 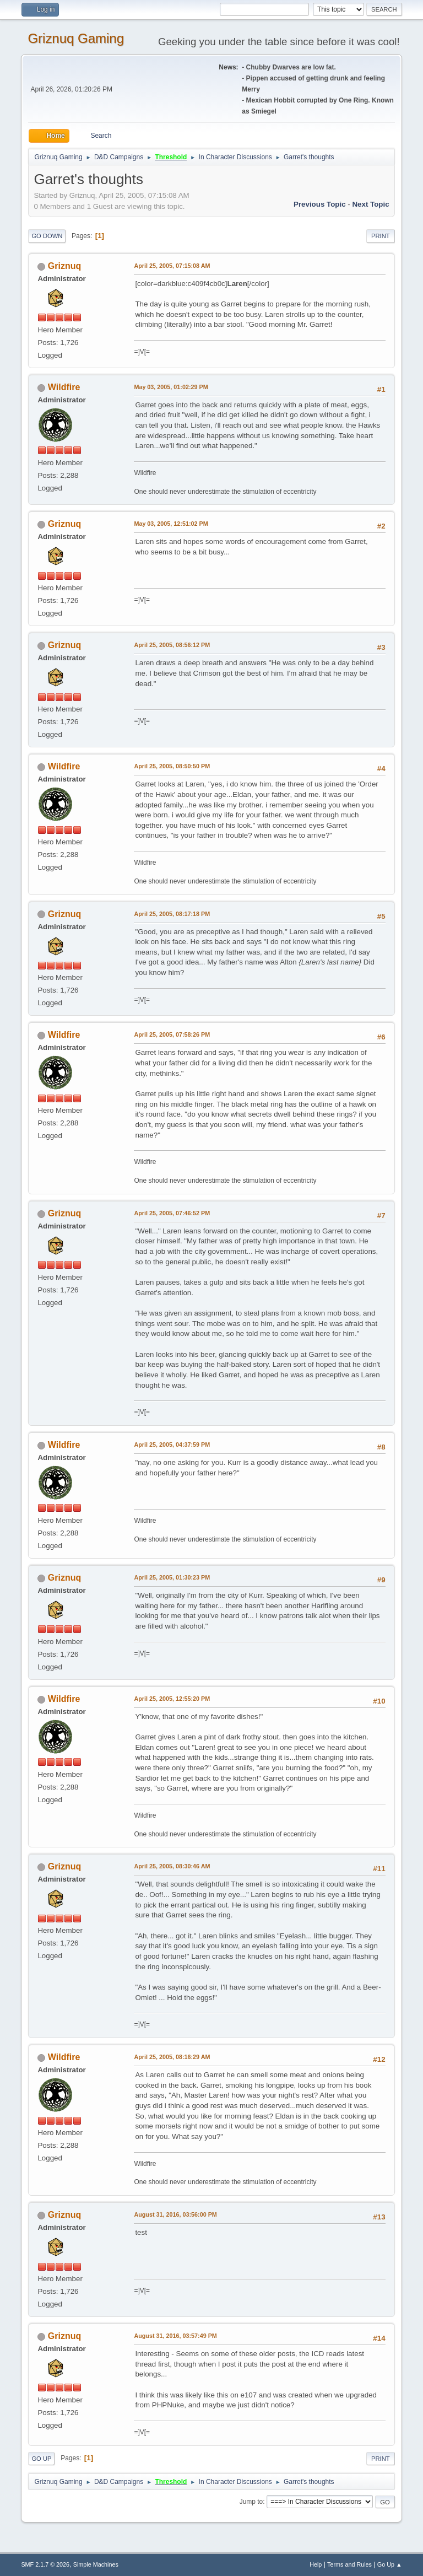 What do you see at coordinates (64, 387) in the screenshot?
I see `Wildfire` at bounding box center [64, 387].